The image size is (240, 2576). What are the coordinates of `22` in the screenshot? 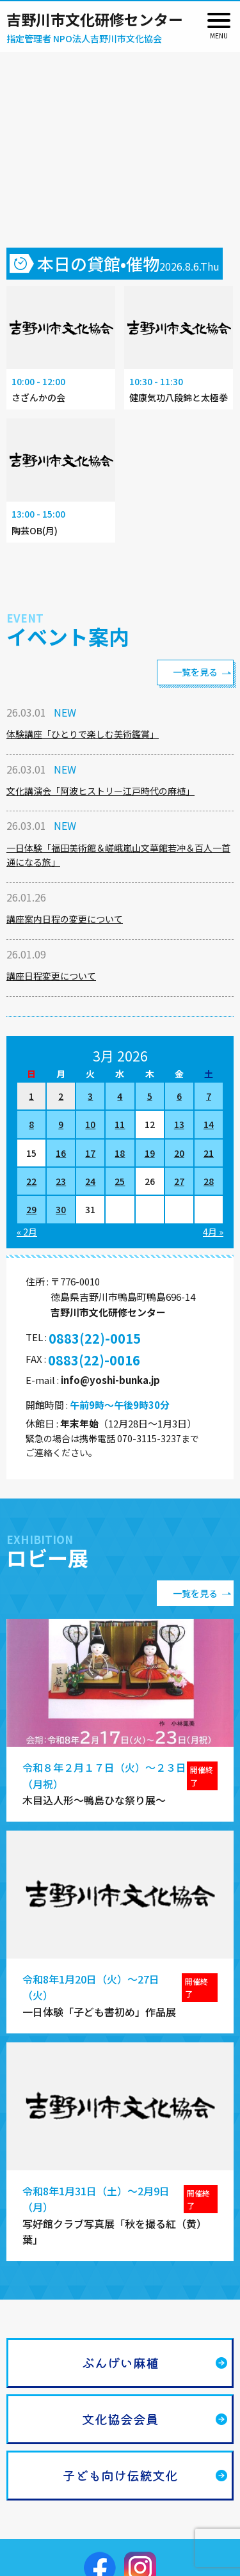 It's located at (31, 1181).